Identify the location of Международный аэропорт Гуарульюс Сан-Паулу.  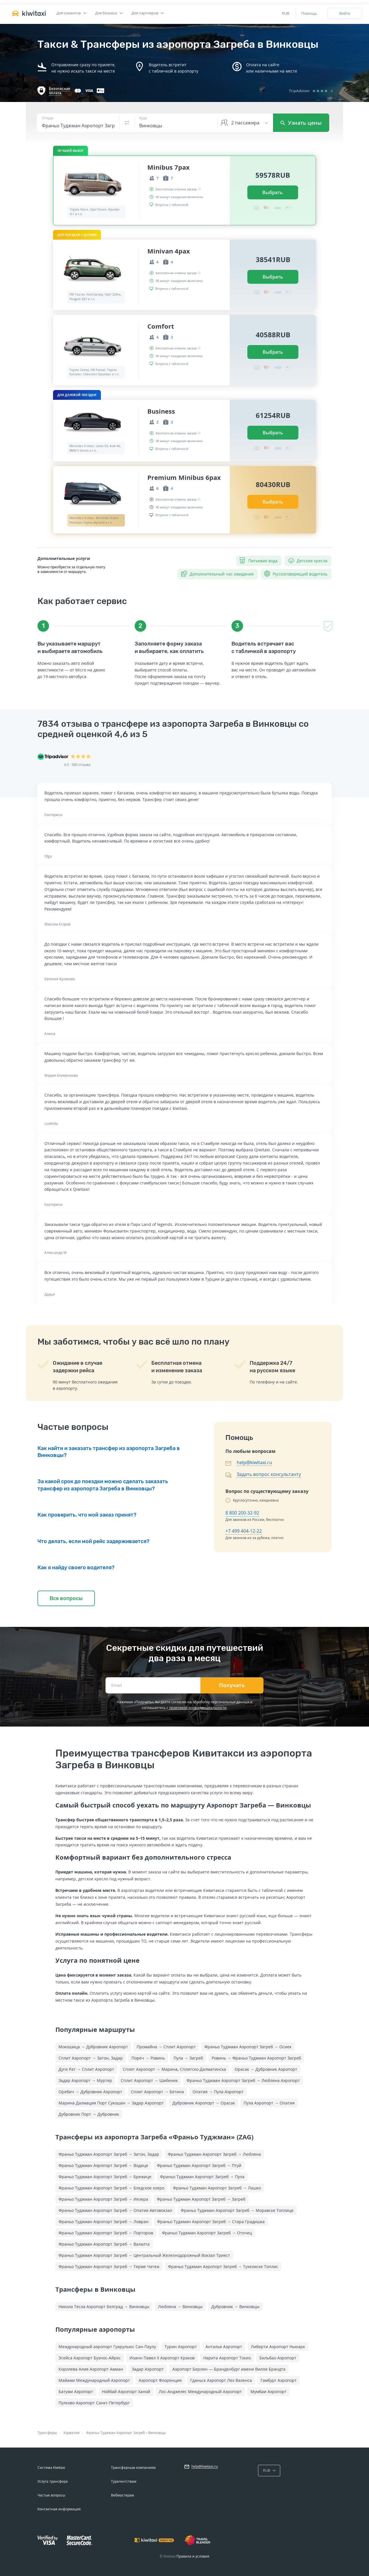
(107, 2346).